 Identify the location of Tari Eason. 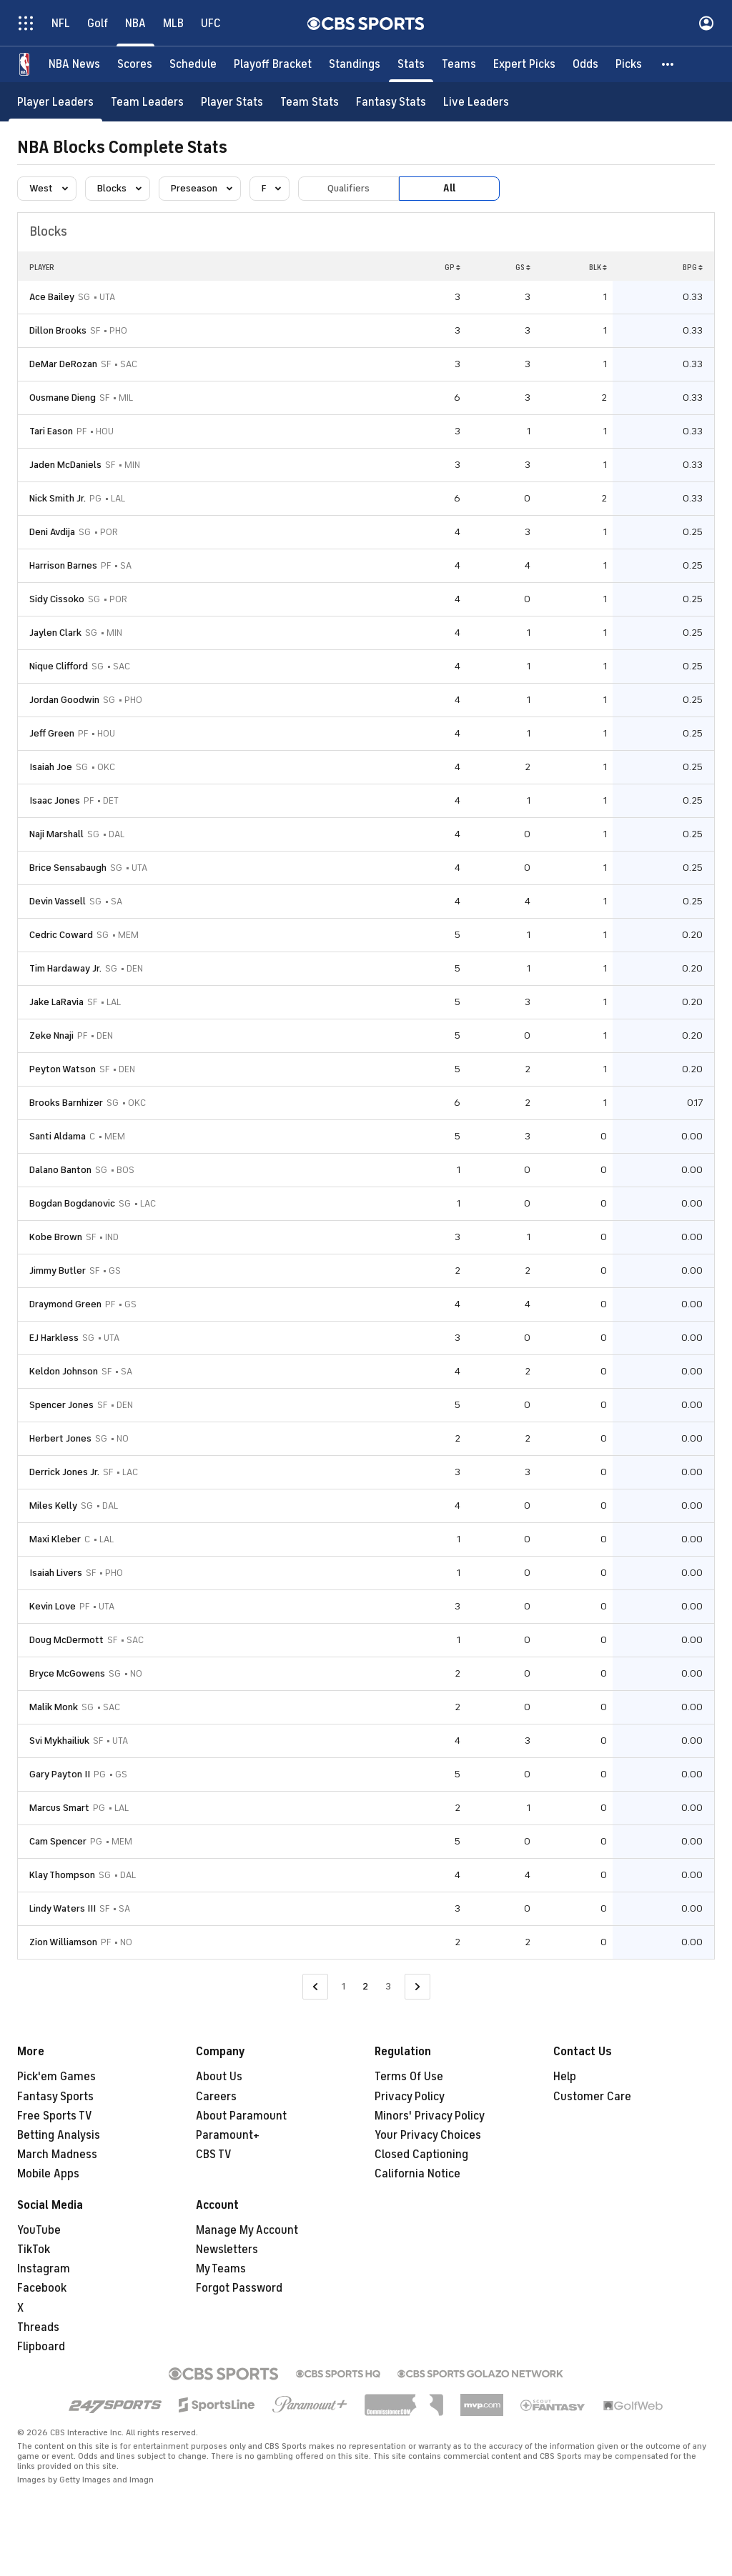
(51, 431).